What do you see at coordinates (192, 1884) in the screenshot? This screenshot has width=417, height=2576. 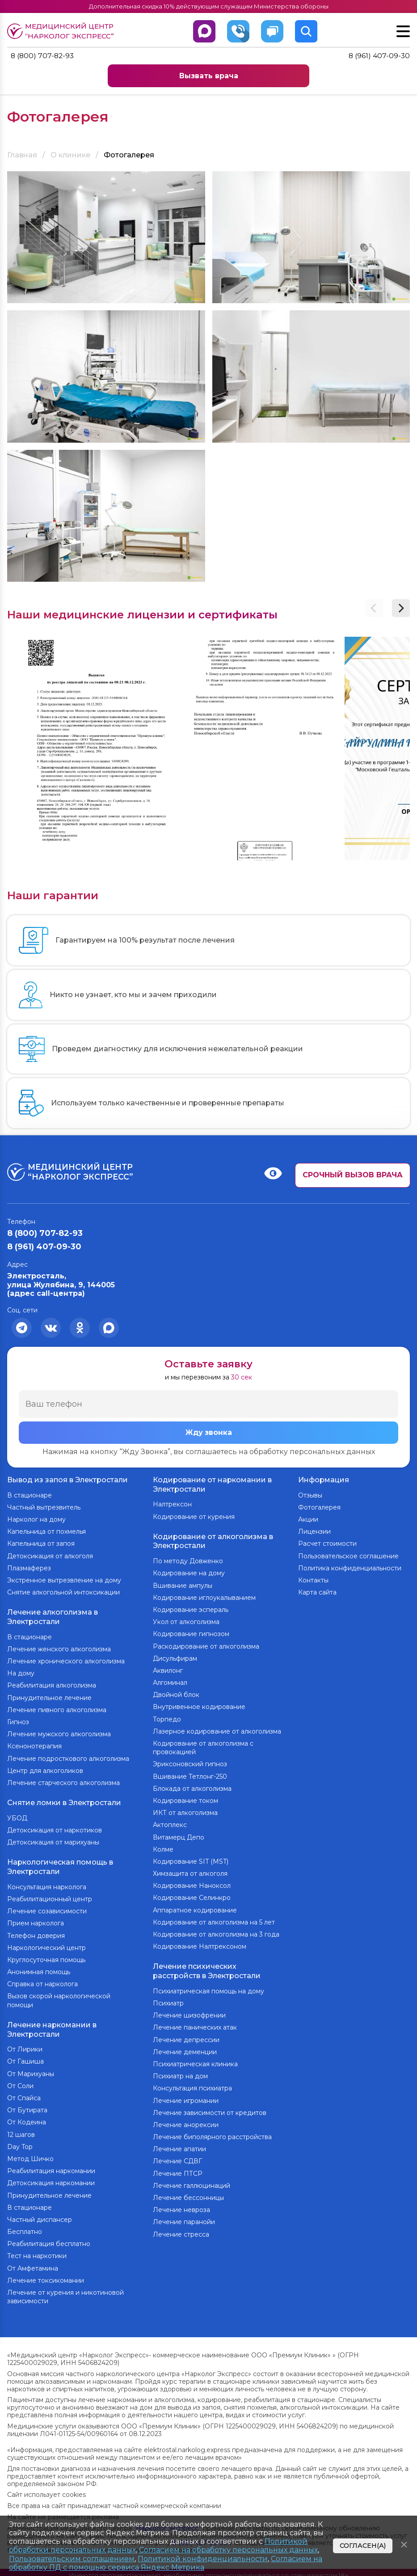 I see `Кодирование Наноксол` at bounding box center [192, 1884].